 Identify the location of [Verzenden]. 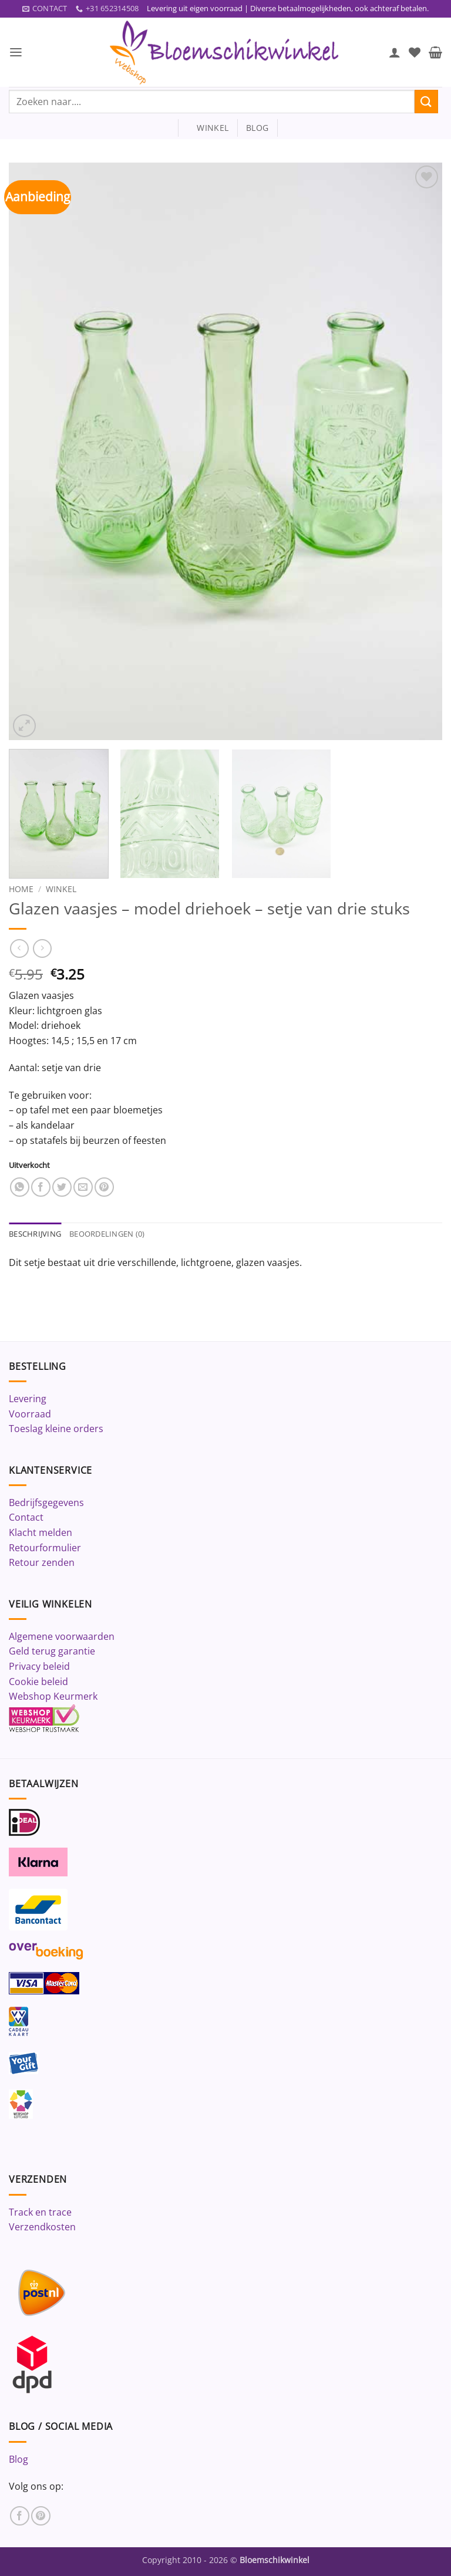
(426, 101).